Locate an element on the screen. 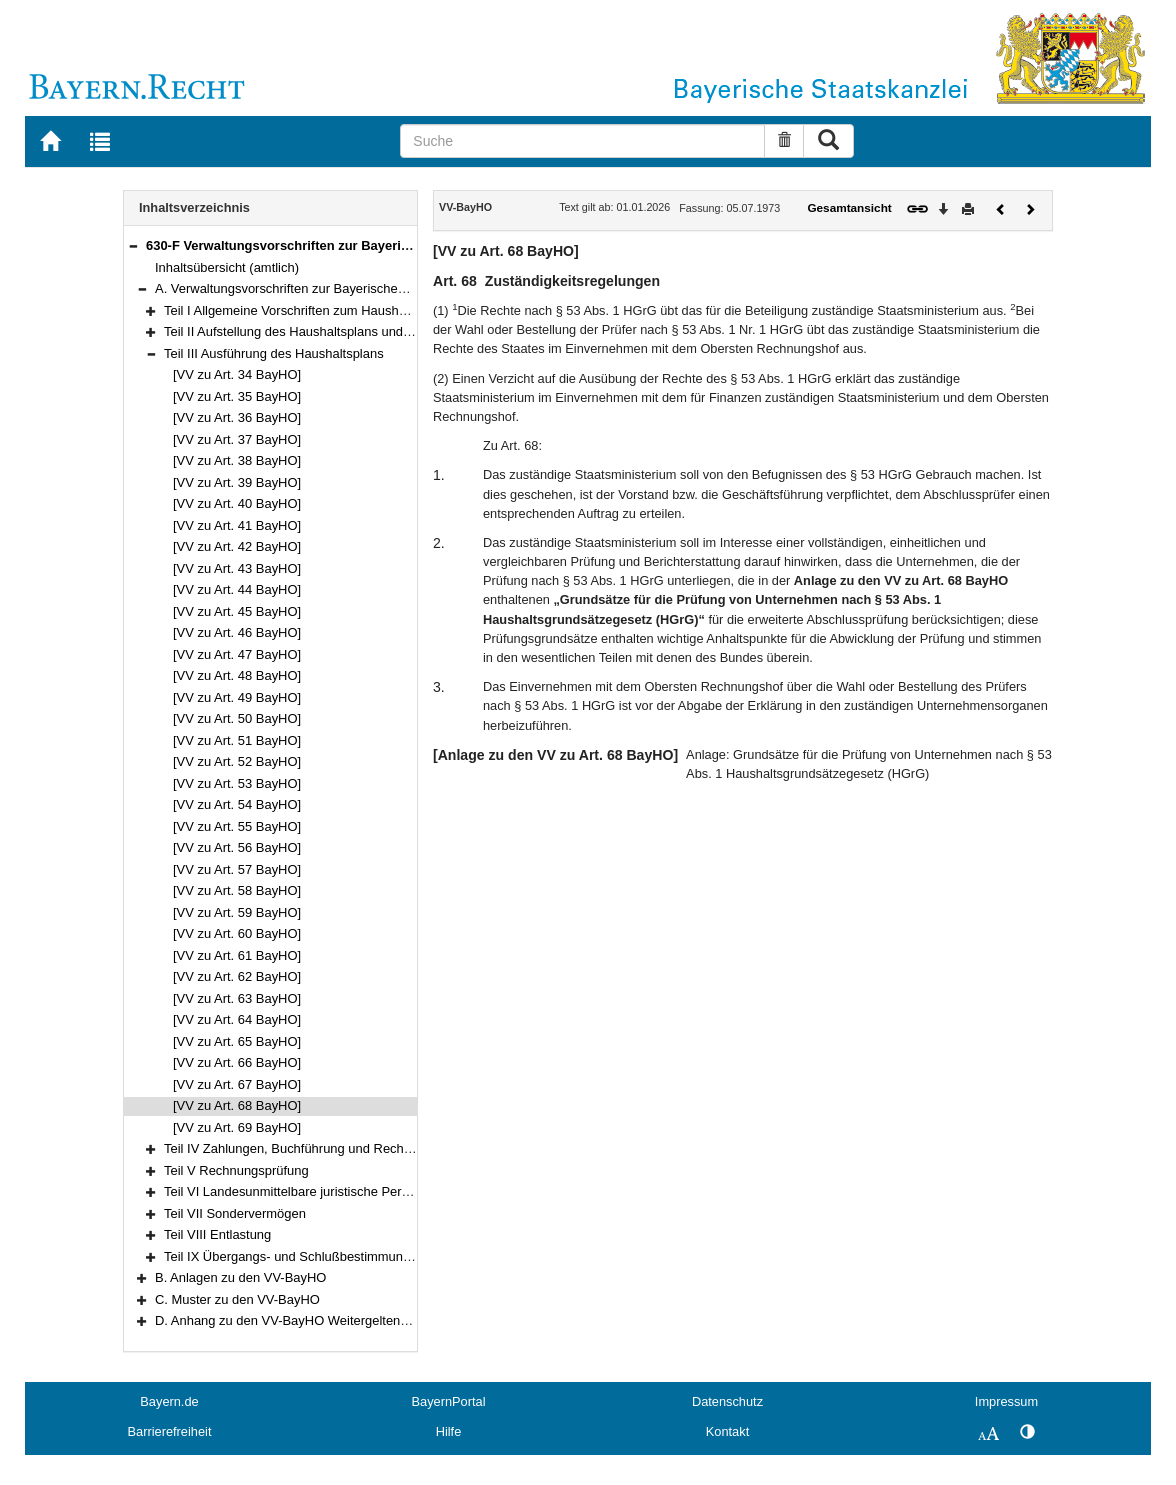 Image resolution: width=1176 pixels, height=1485 pixels. [VV zu Art. 46 BayHO] is located at coordinates (237, 632).